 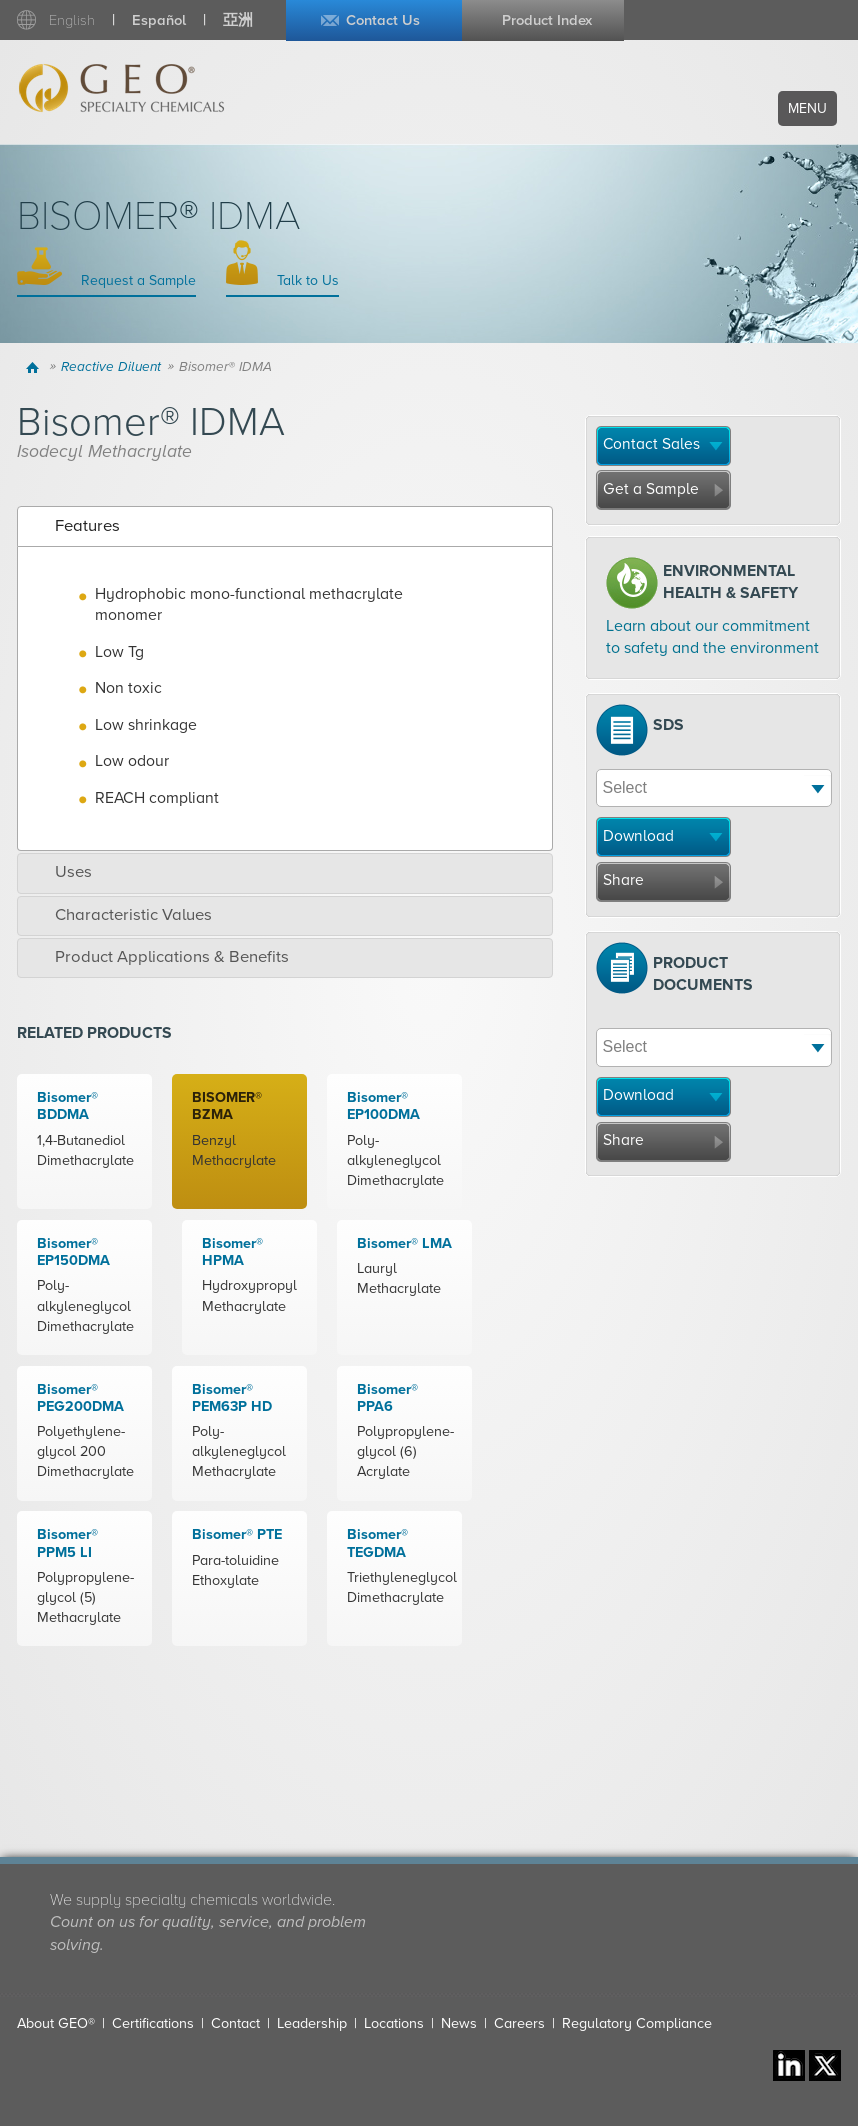 I want to click on 亞洲, so click(x=238, y=20).